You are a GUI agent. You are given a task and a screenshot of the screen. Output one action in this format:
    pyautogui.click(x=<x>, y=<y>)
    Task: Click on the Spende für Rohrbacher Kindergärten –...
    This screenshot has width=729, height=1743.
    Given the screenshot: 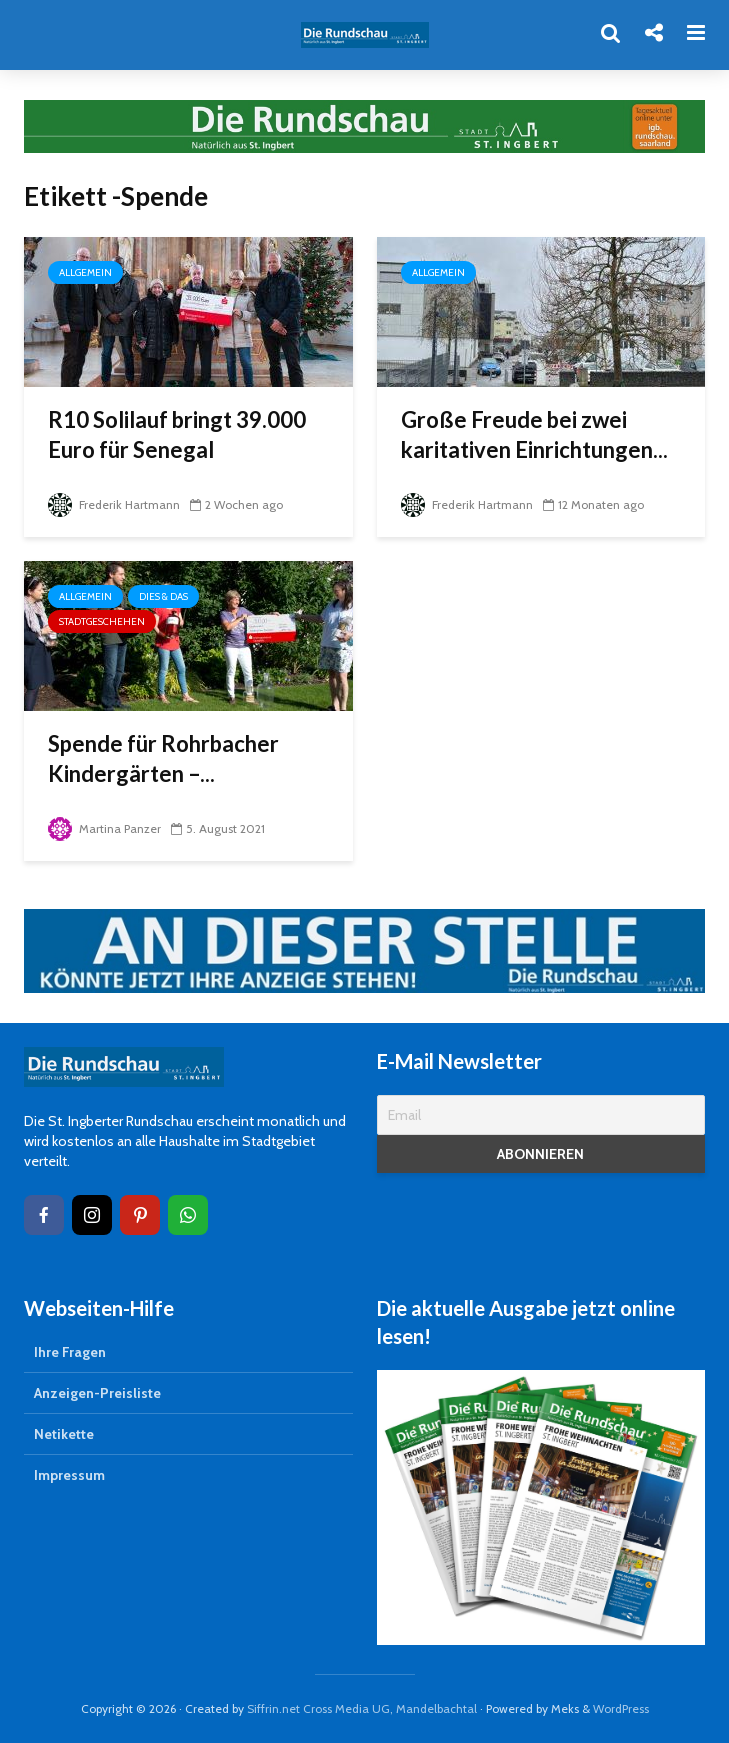 What is the action you would take?
    pyautogui.click(x=163, y=758)
    